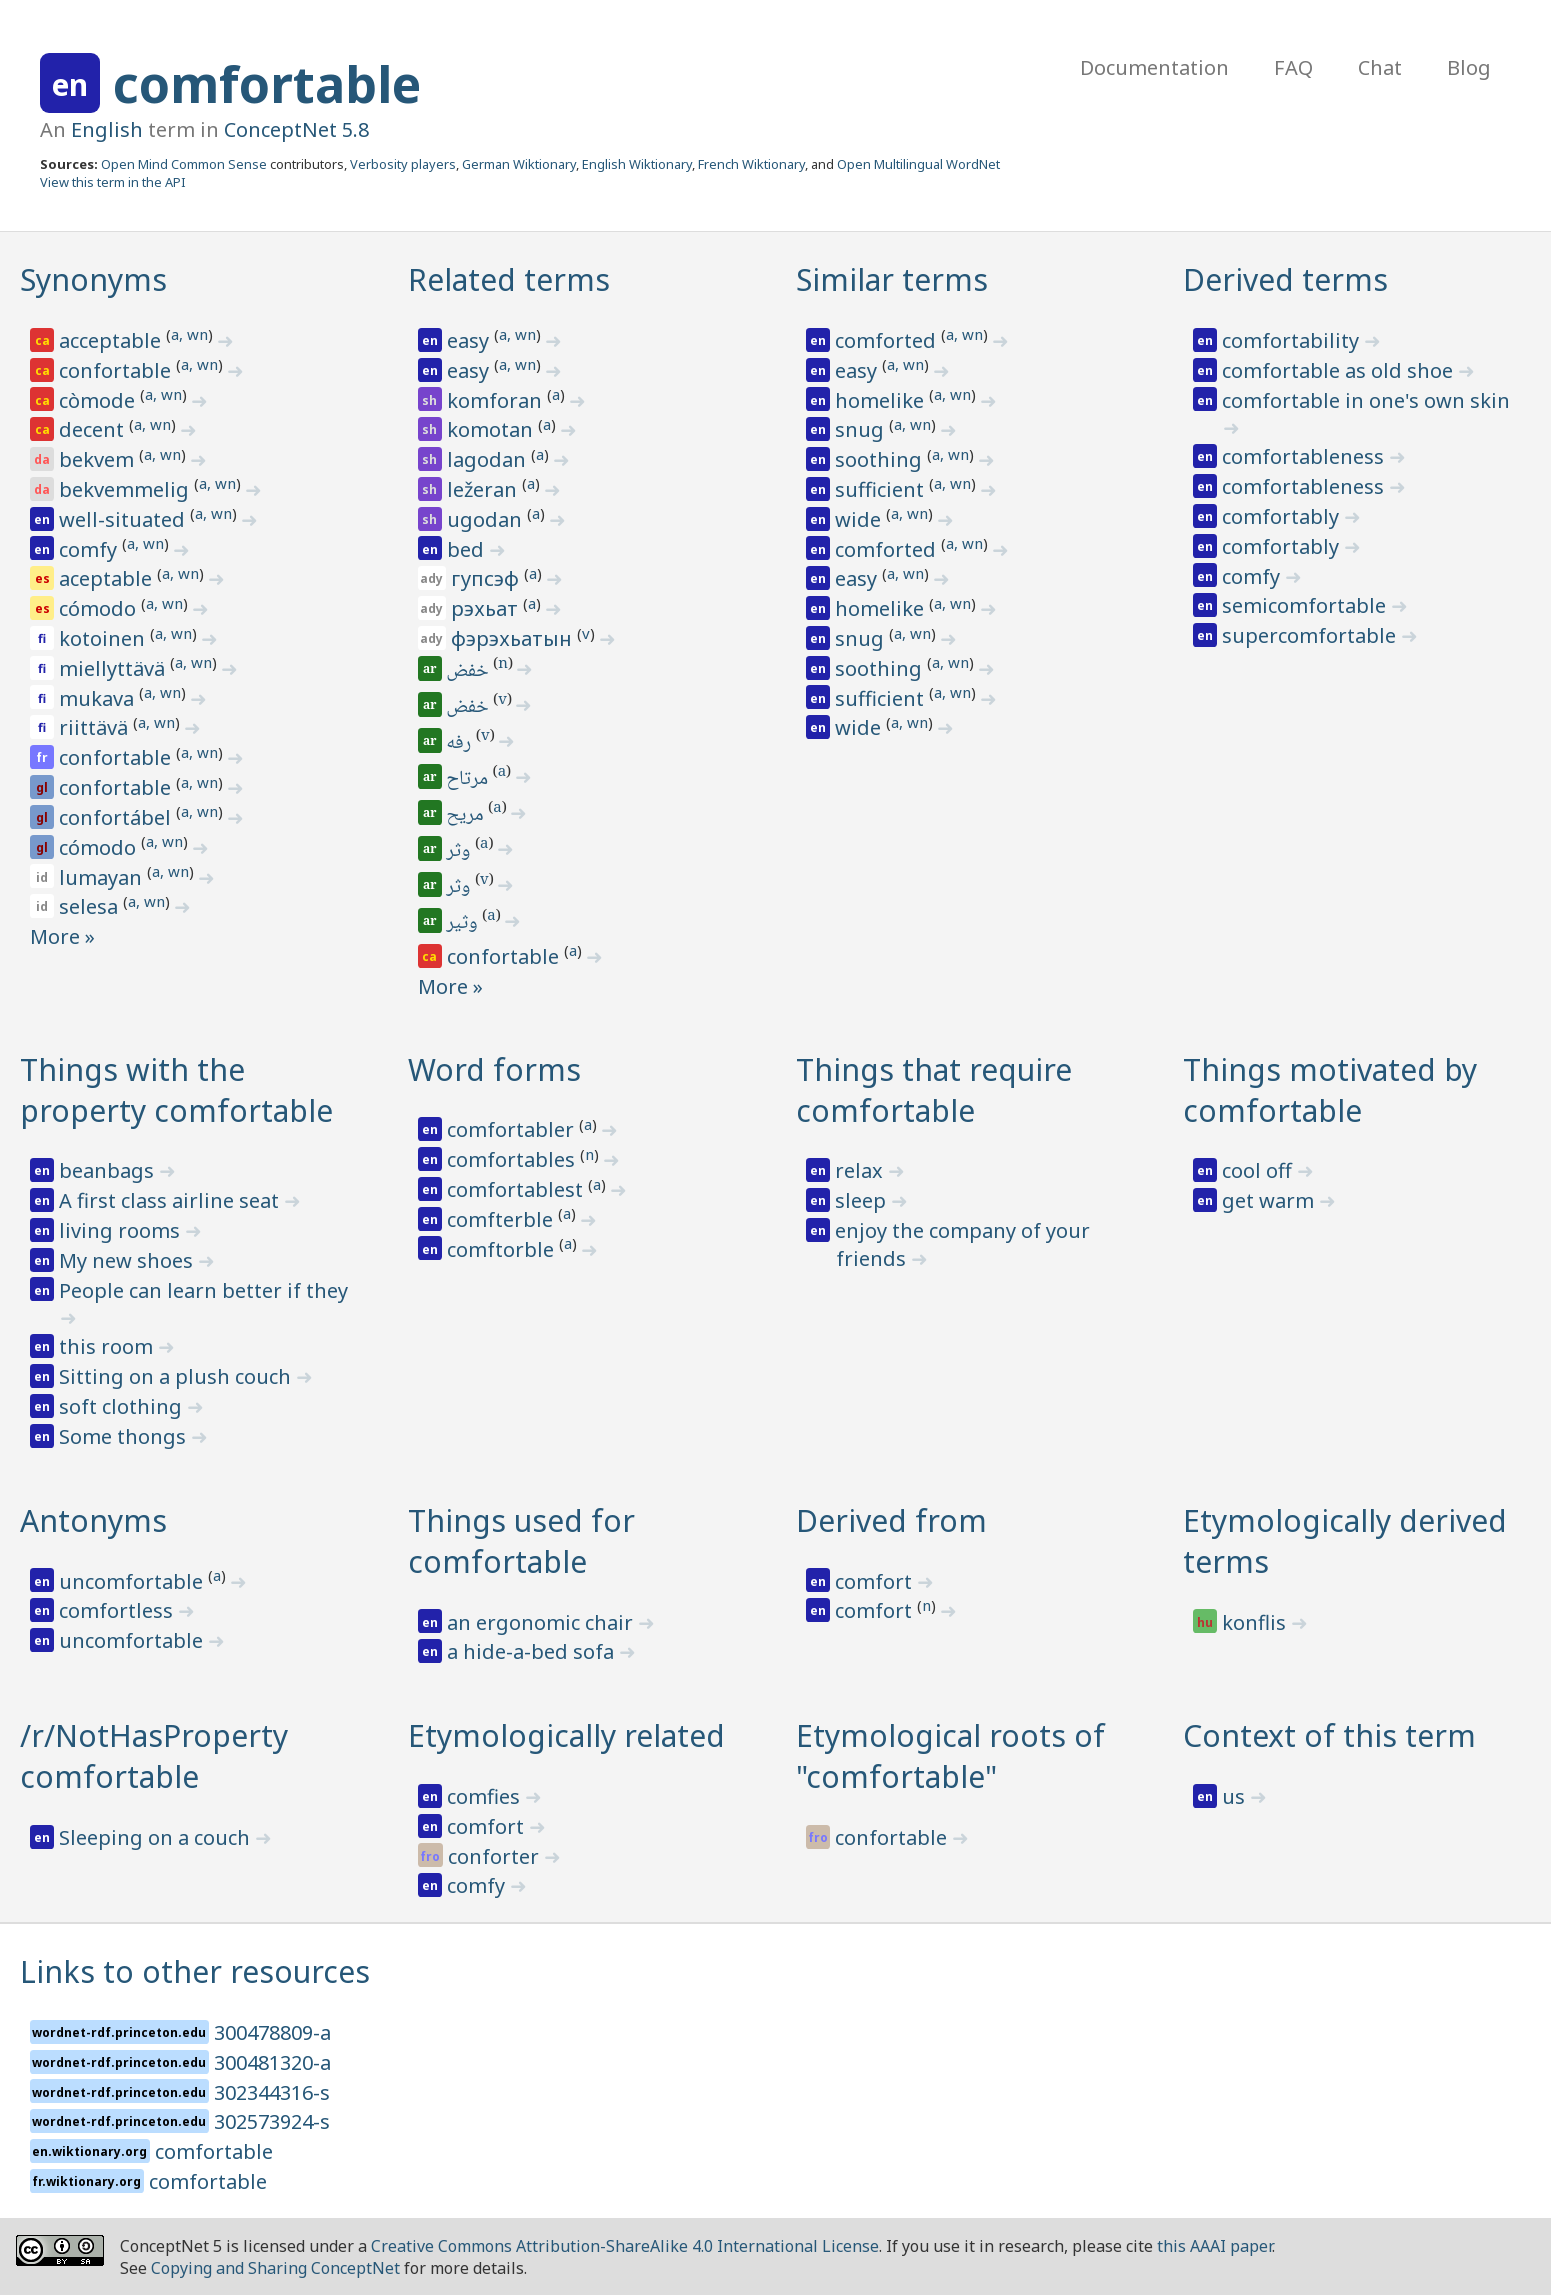 This screenshot has height=2295, width=1551. Describe the element at coordinates (104, 638) in the screenshot. I see `kotoinen` at that location.